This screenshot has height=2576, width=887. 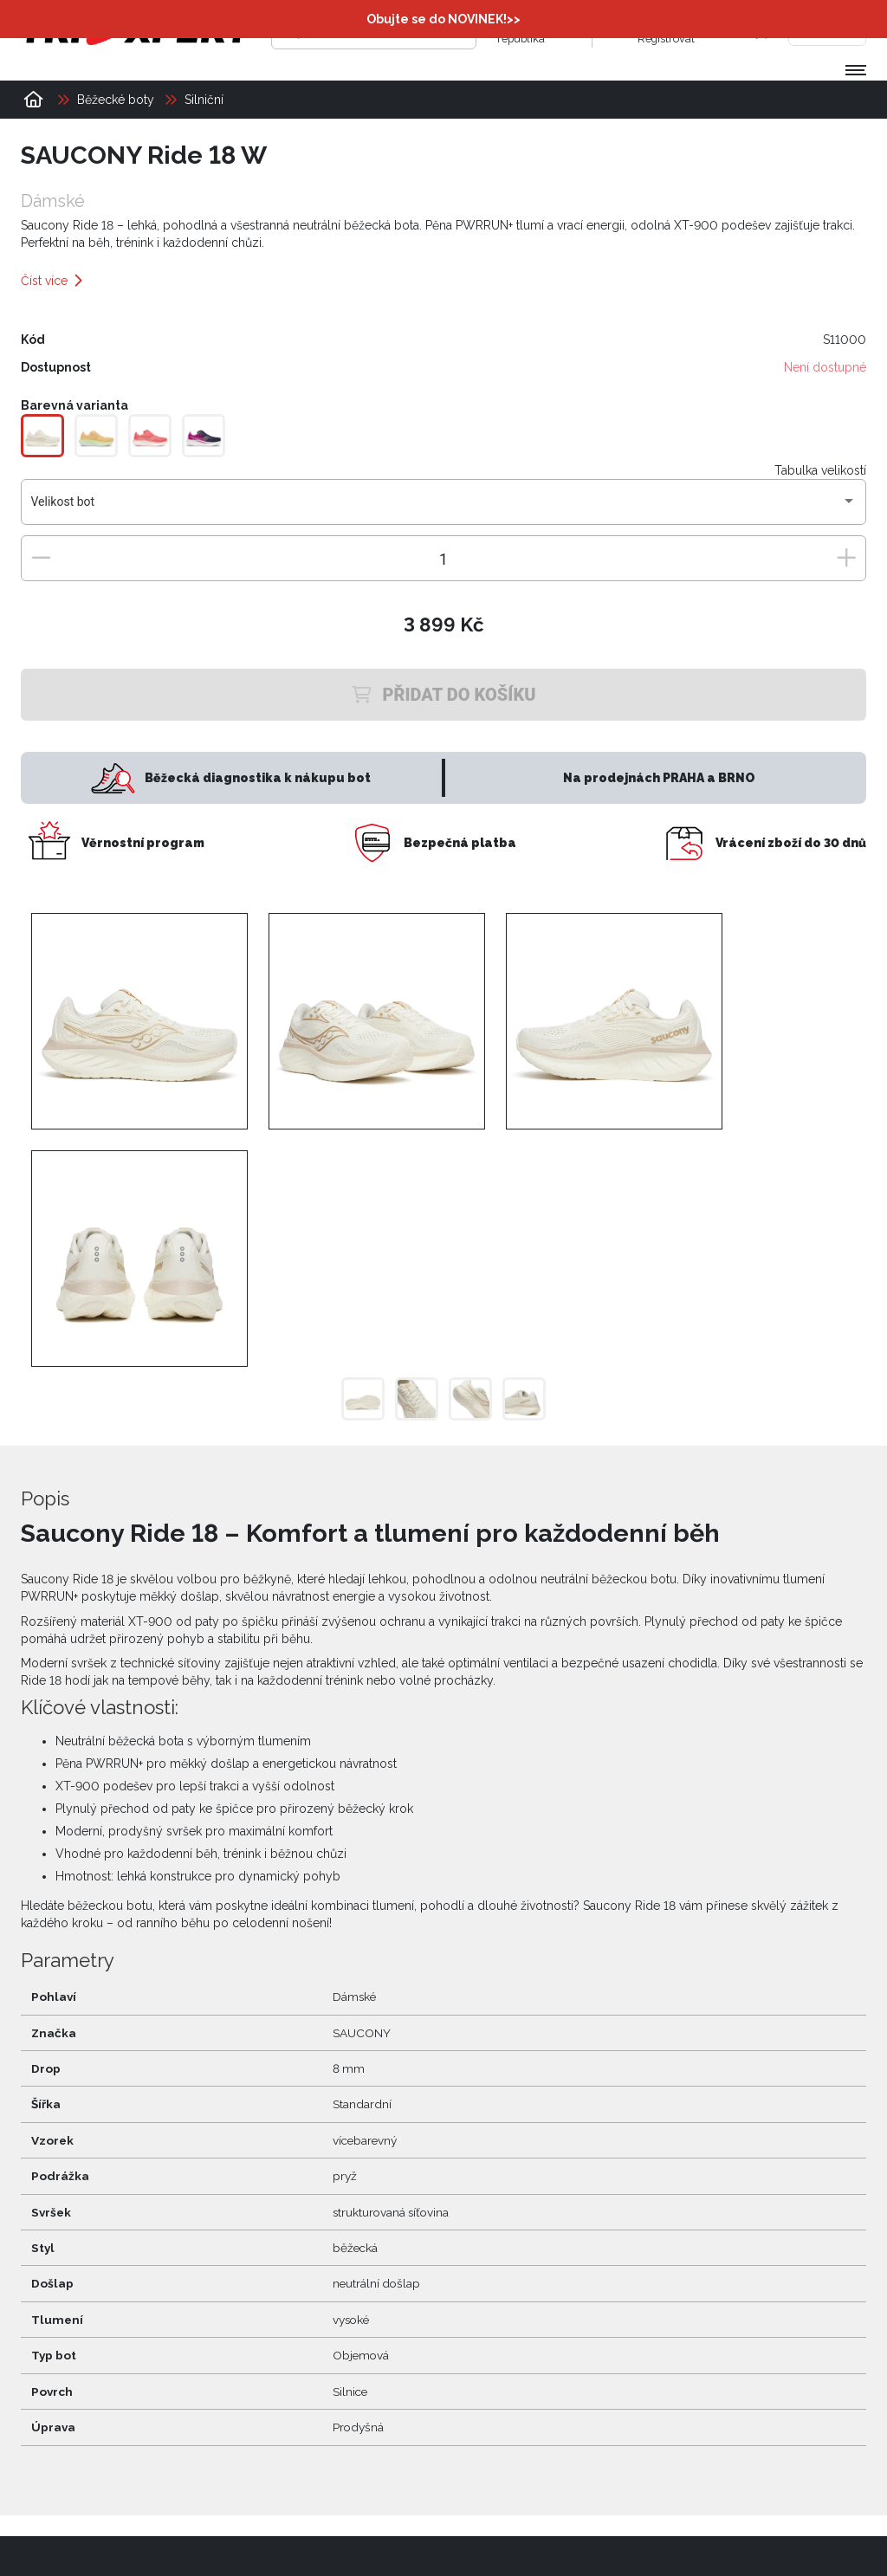 I want to click on [combobox], so click(x=444, y=508).